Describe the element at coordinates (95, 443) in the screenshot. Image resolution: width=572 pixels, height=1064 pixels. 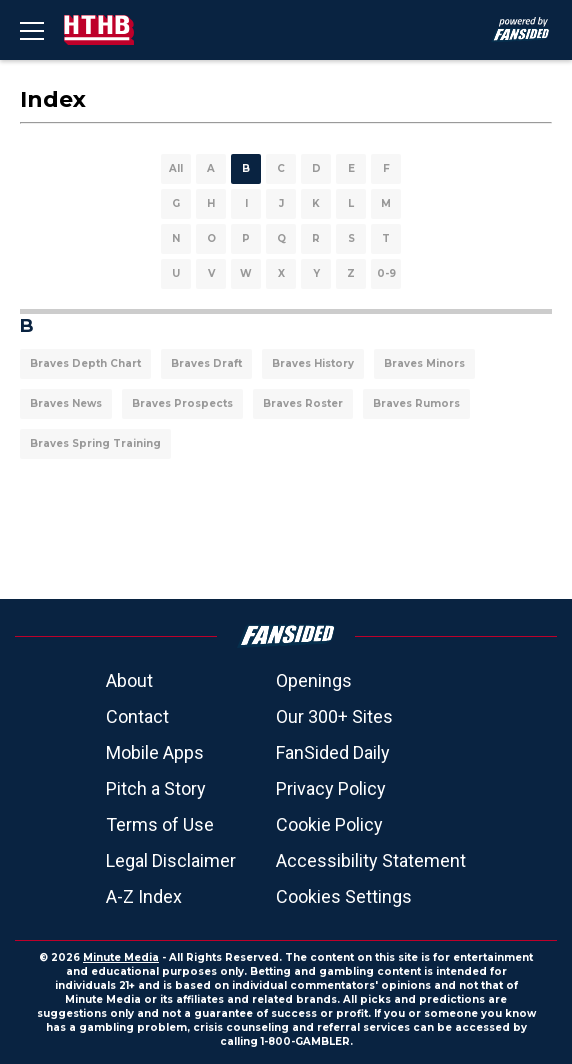
I see `Braves Spring Training` at that location.